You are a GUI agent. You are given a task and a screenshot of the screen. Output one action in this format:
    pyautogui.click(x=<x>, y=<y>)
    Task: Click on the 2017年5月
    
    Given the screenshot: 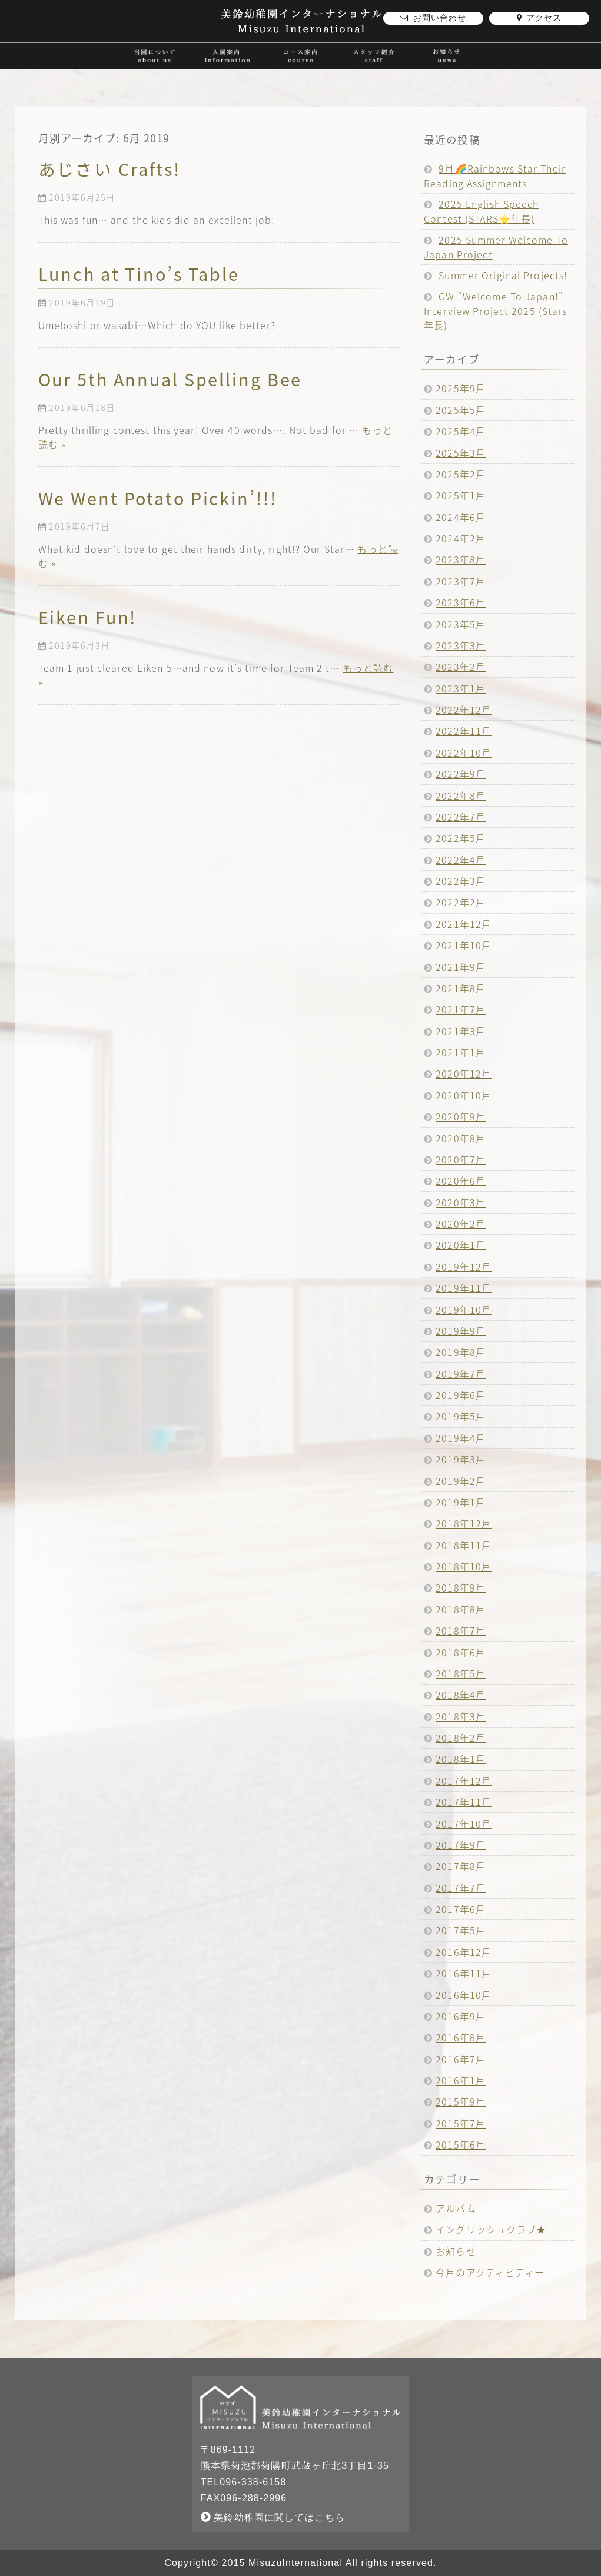 What is the action you would take?
    pyautogui.click(x=461, y=1930)
    